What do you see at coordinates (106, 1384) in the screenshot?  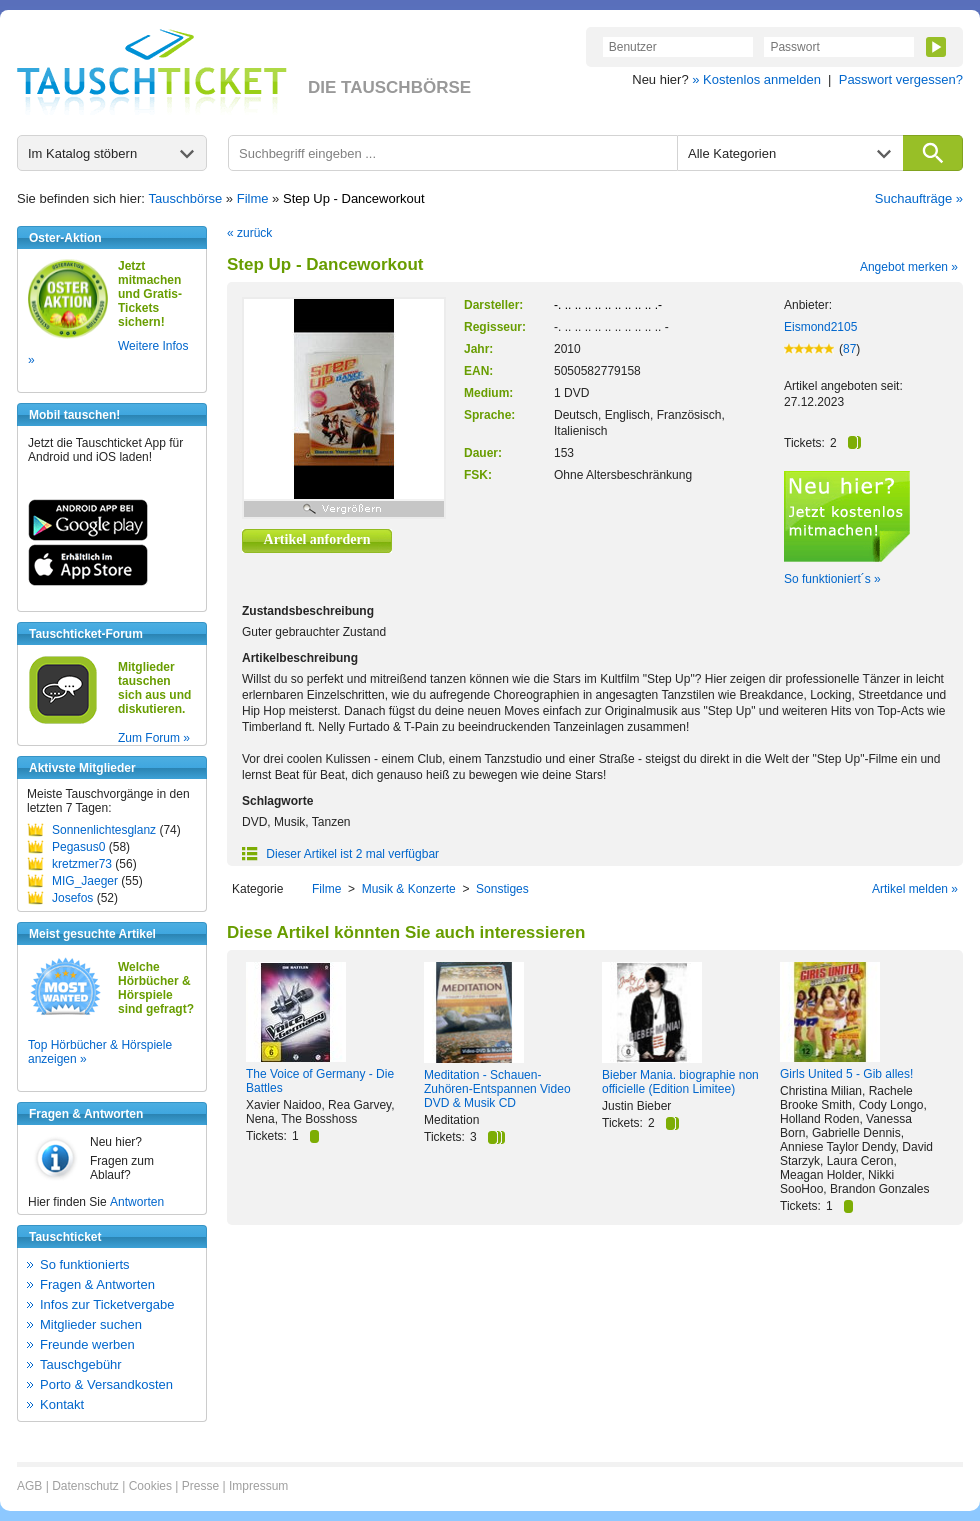 I see `Porto & Versandkosten` at bounding box center [106, 1384].